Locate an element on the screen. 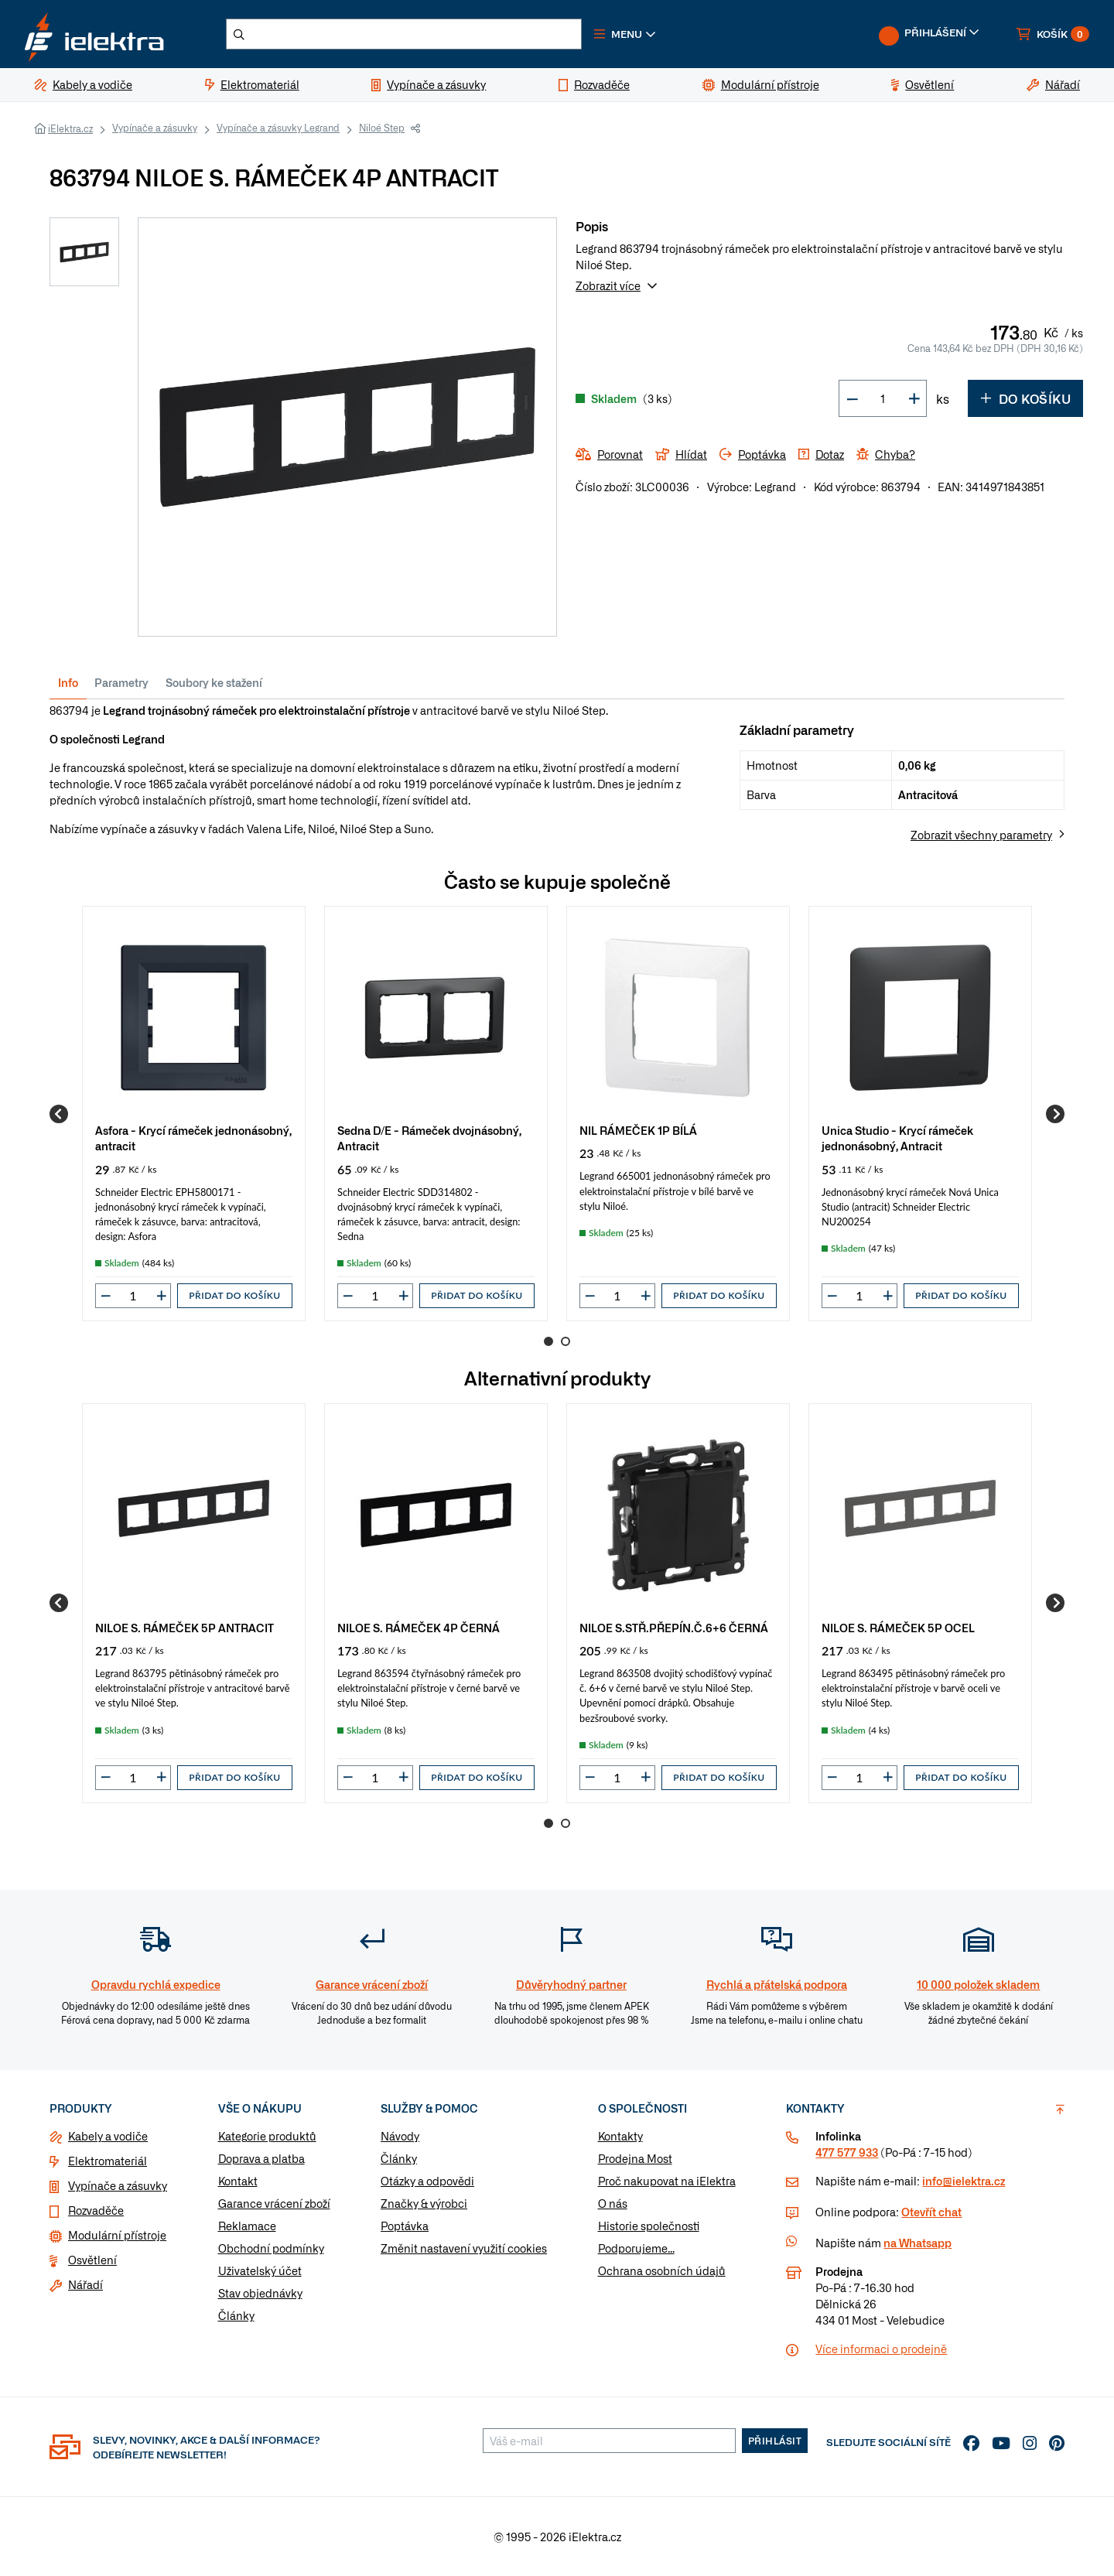 This screenshot has width=1114, height=2576. Niloé Step is located at coordinates (382, 127).